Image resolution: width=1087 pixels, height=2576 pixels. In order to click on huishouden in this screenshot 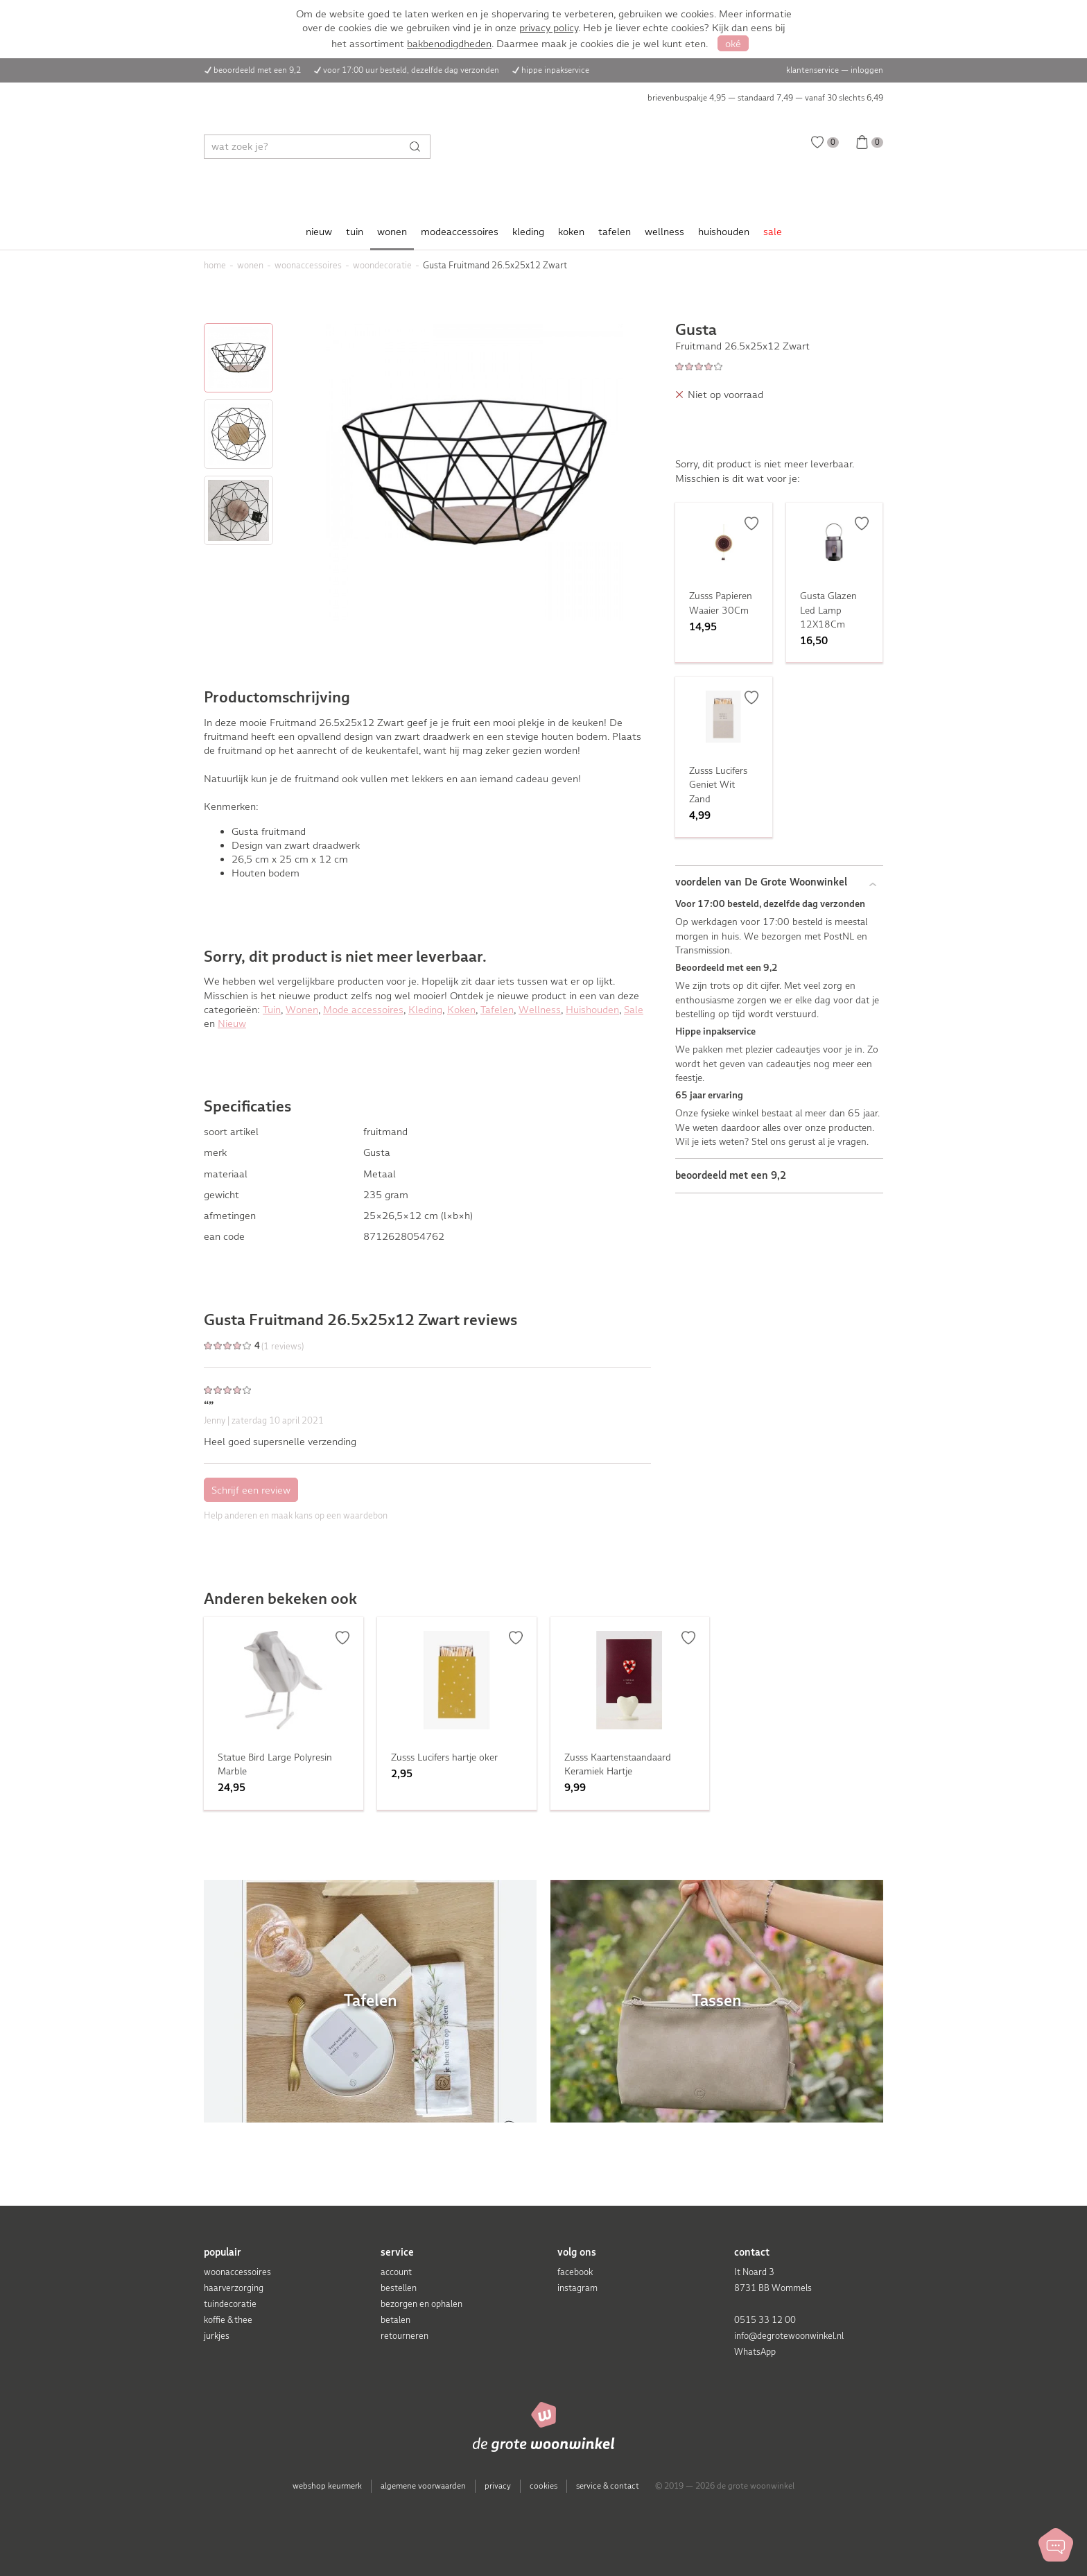, I will do `click(723, 231)`.